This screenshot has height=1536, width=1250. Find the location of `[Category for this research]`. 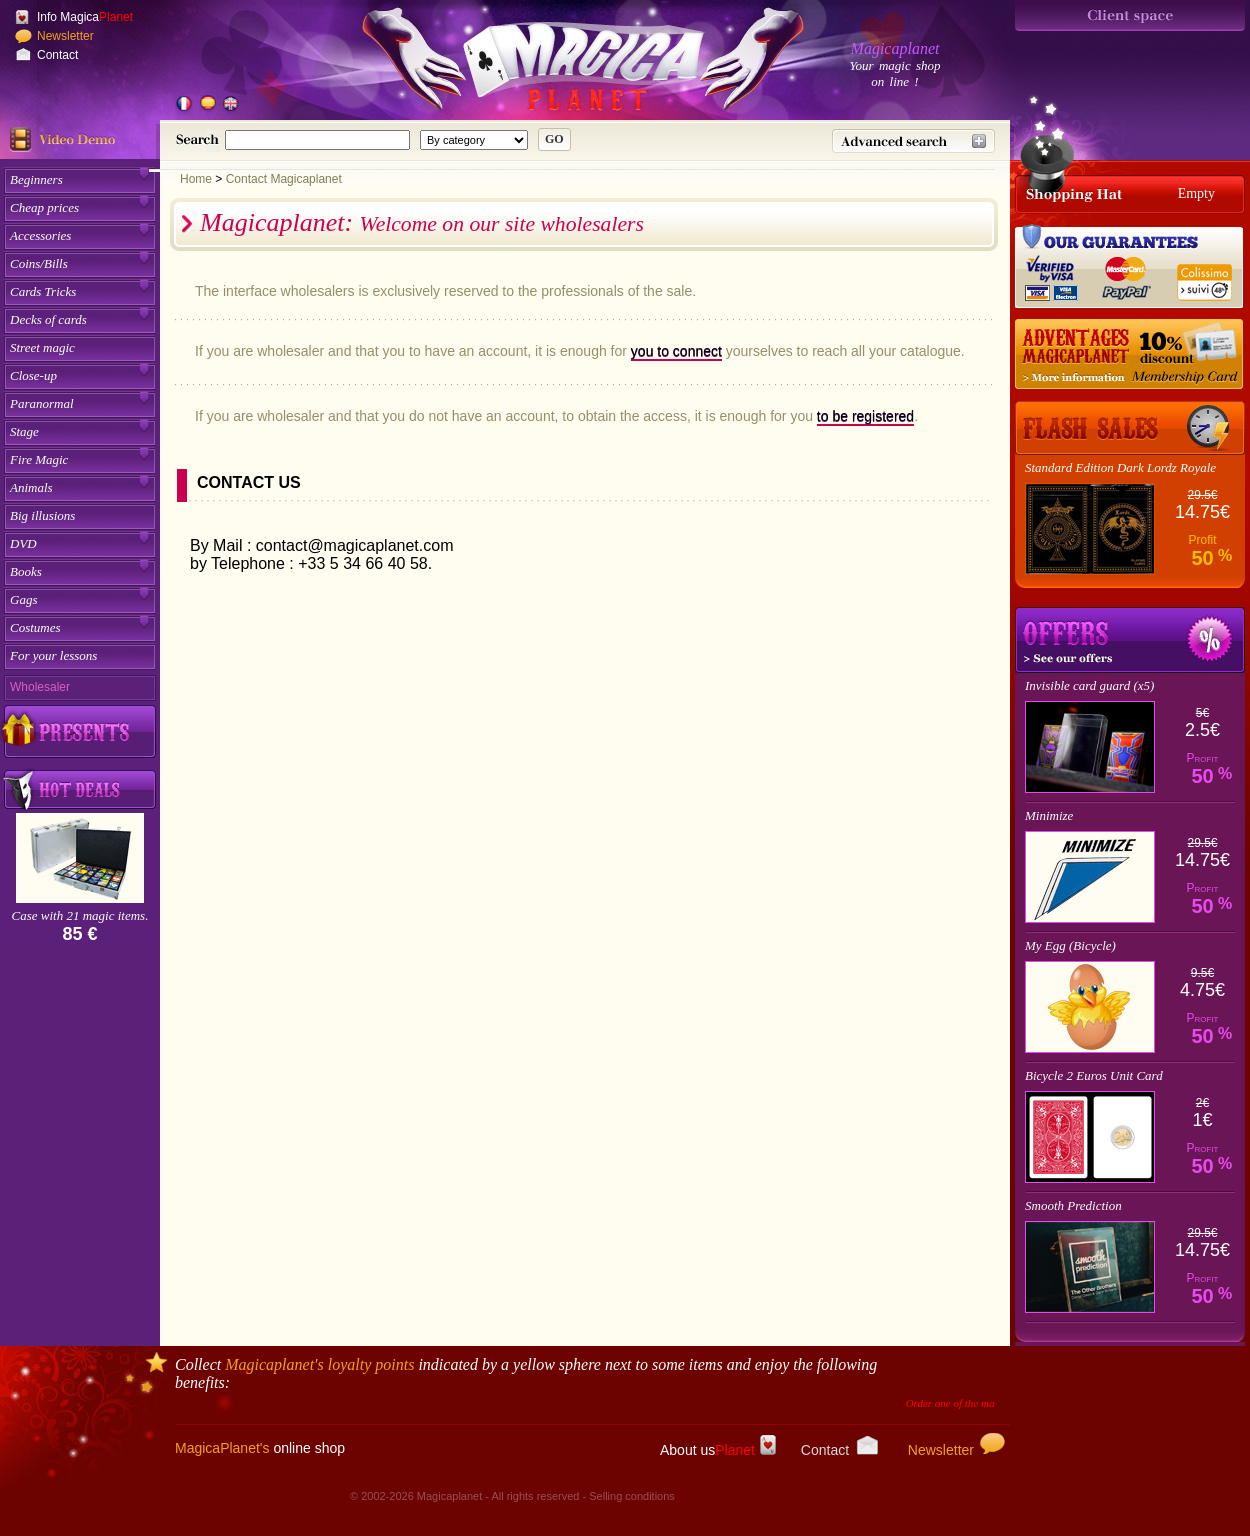

[Category for this research] is located at coordinates (474, 140).